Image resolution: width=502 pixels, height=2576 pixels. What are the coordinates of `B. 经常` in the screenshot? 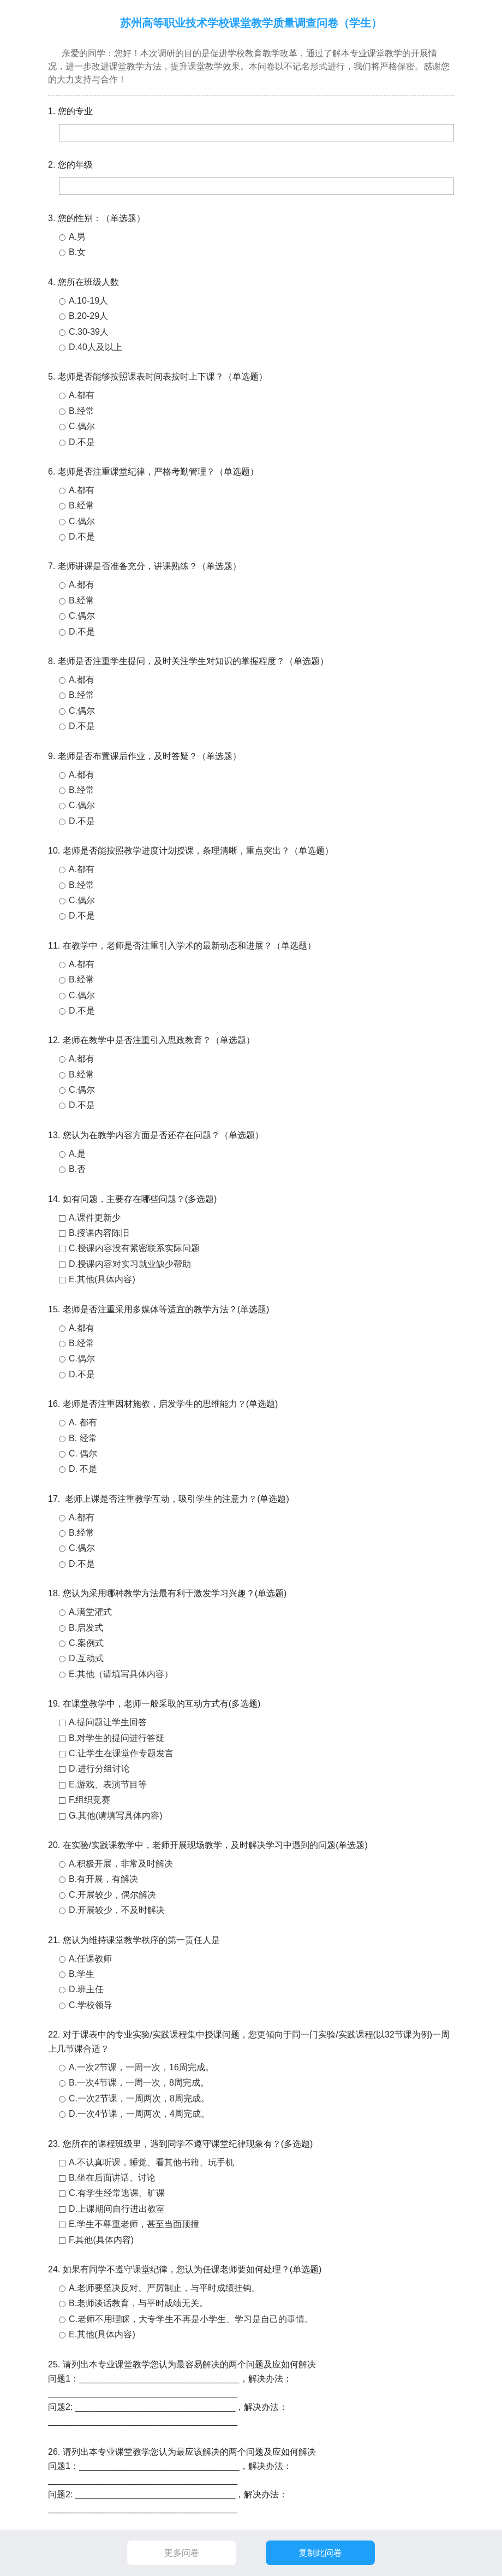 It's located at (83, 1438).